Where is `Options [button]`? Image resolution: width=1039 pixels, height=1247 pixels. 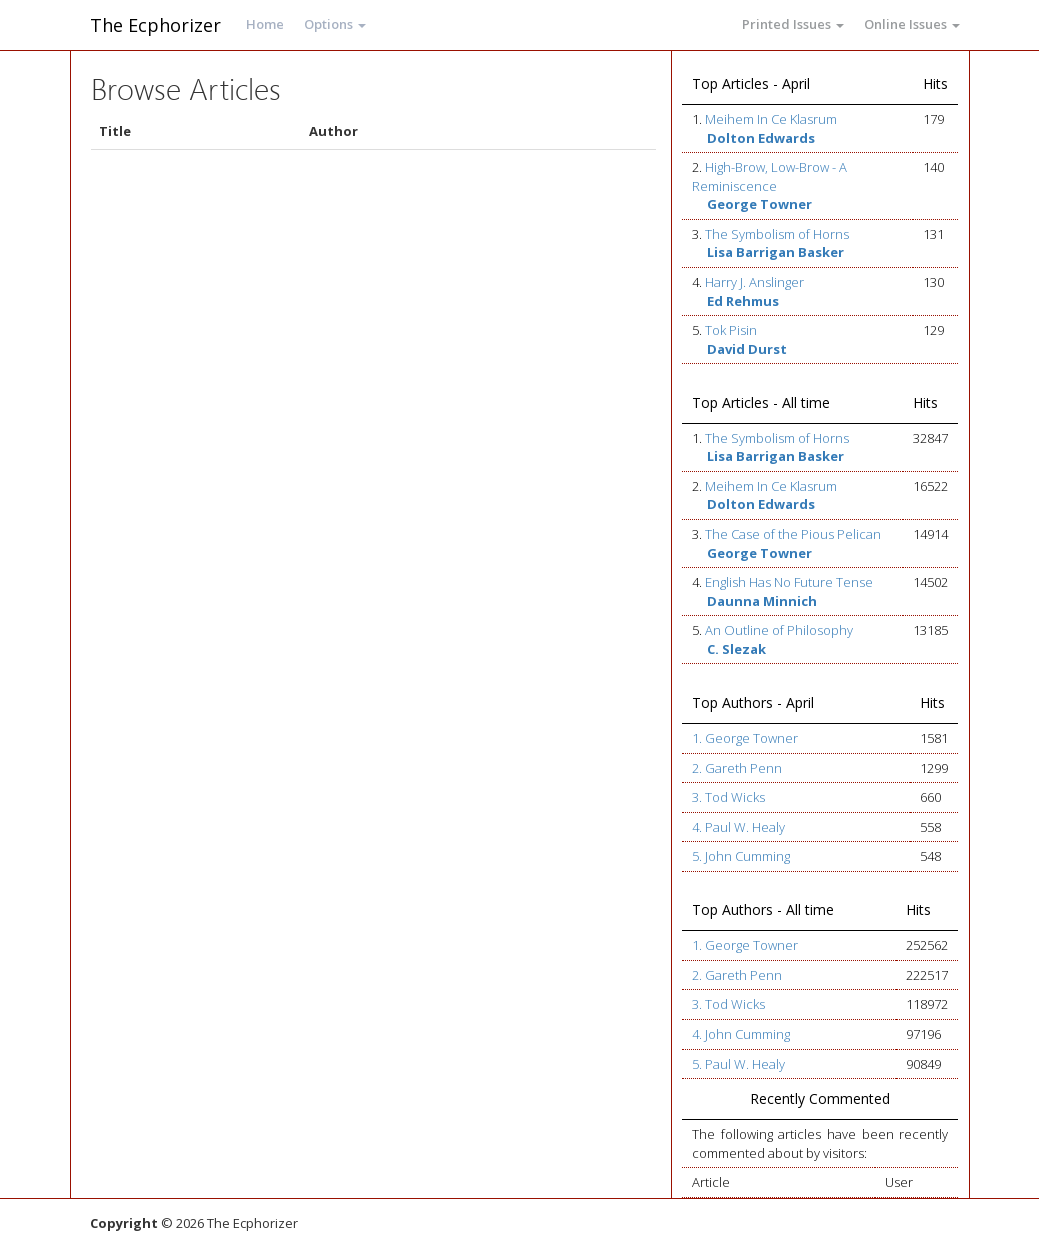
Options [button] is located at coordinates (335, 24).